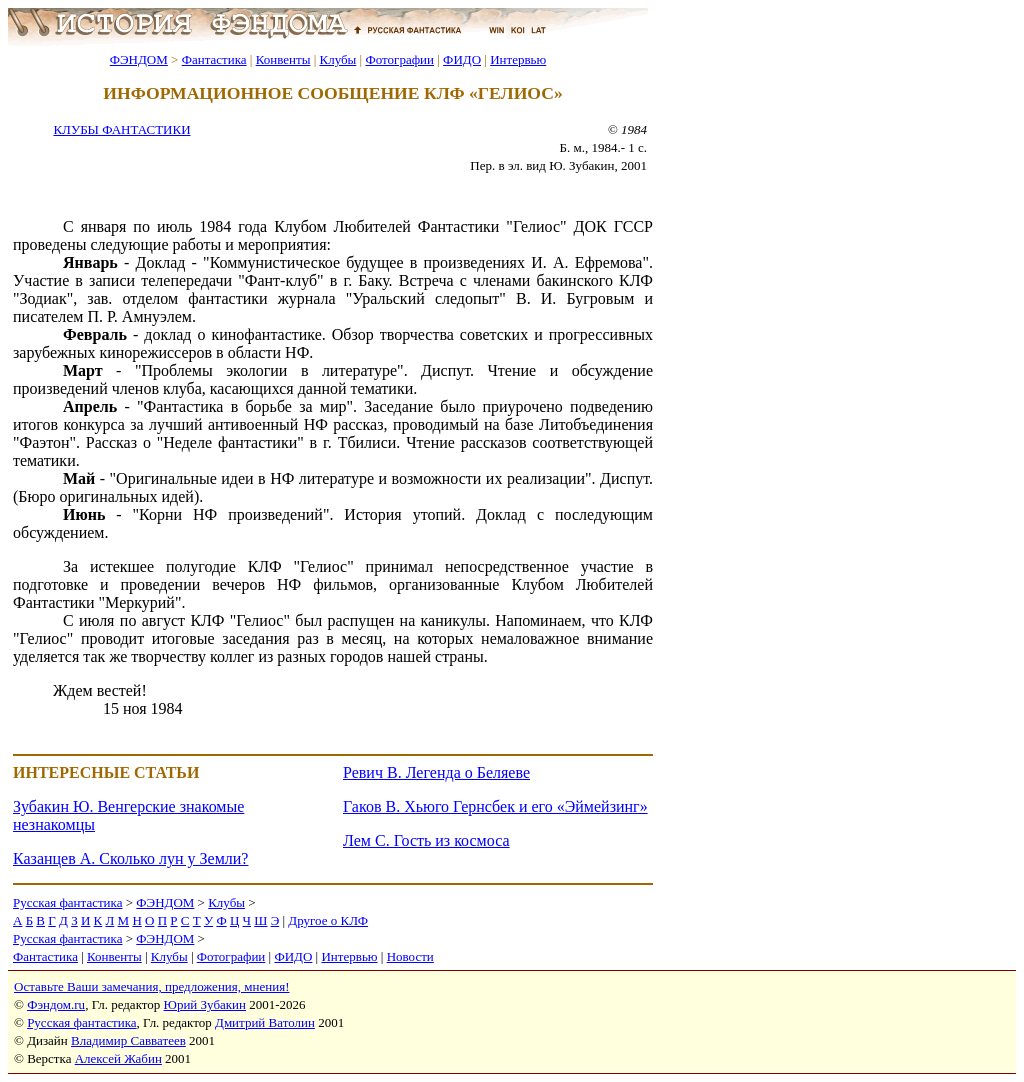  I want to click on Другое о КЛФ, so click(328, 920).